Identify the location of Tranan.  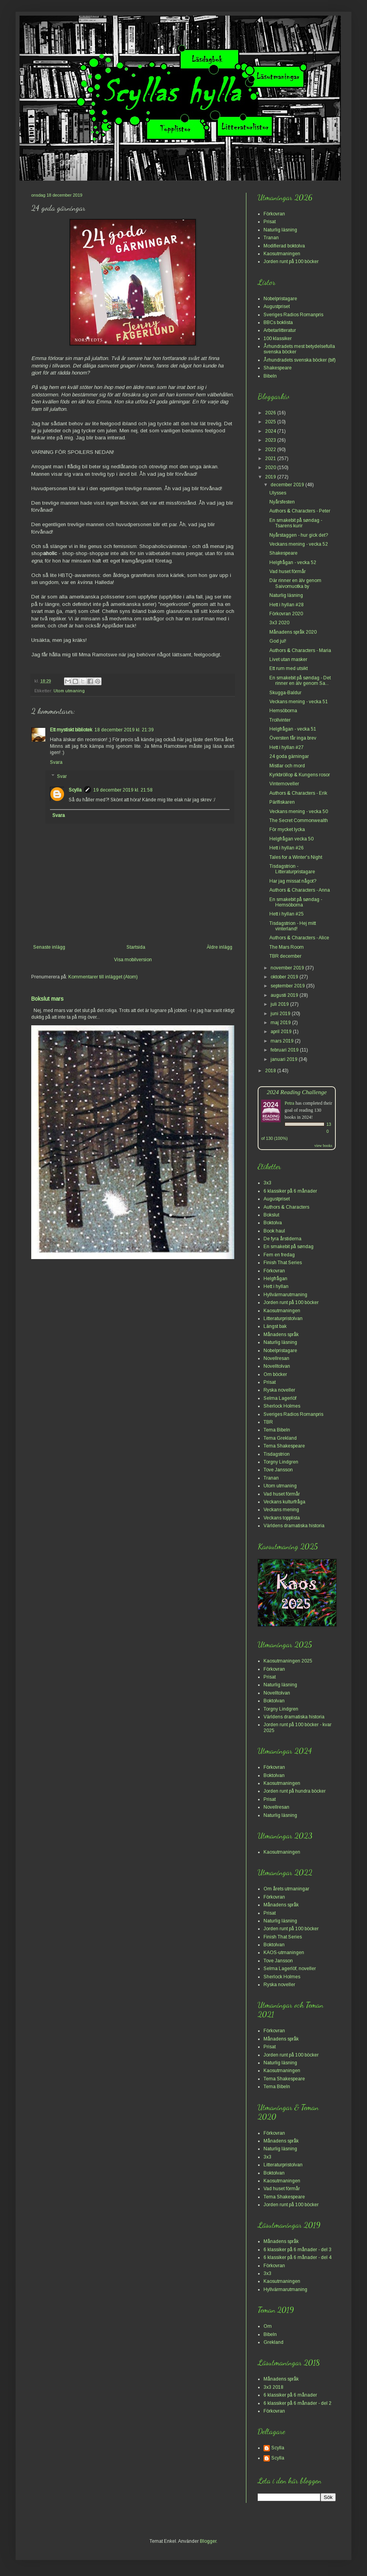
(271, 237).